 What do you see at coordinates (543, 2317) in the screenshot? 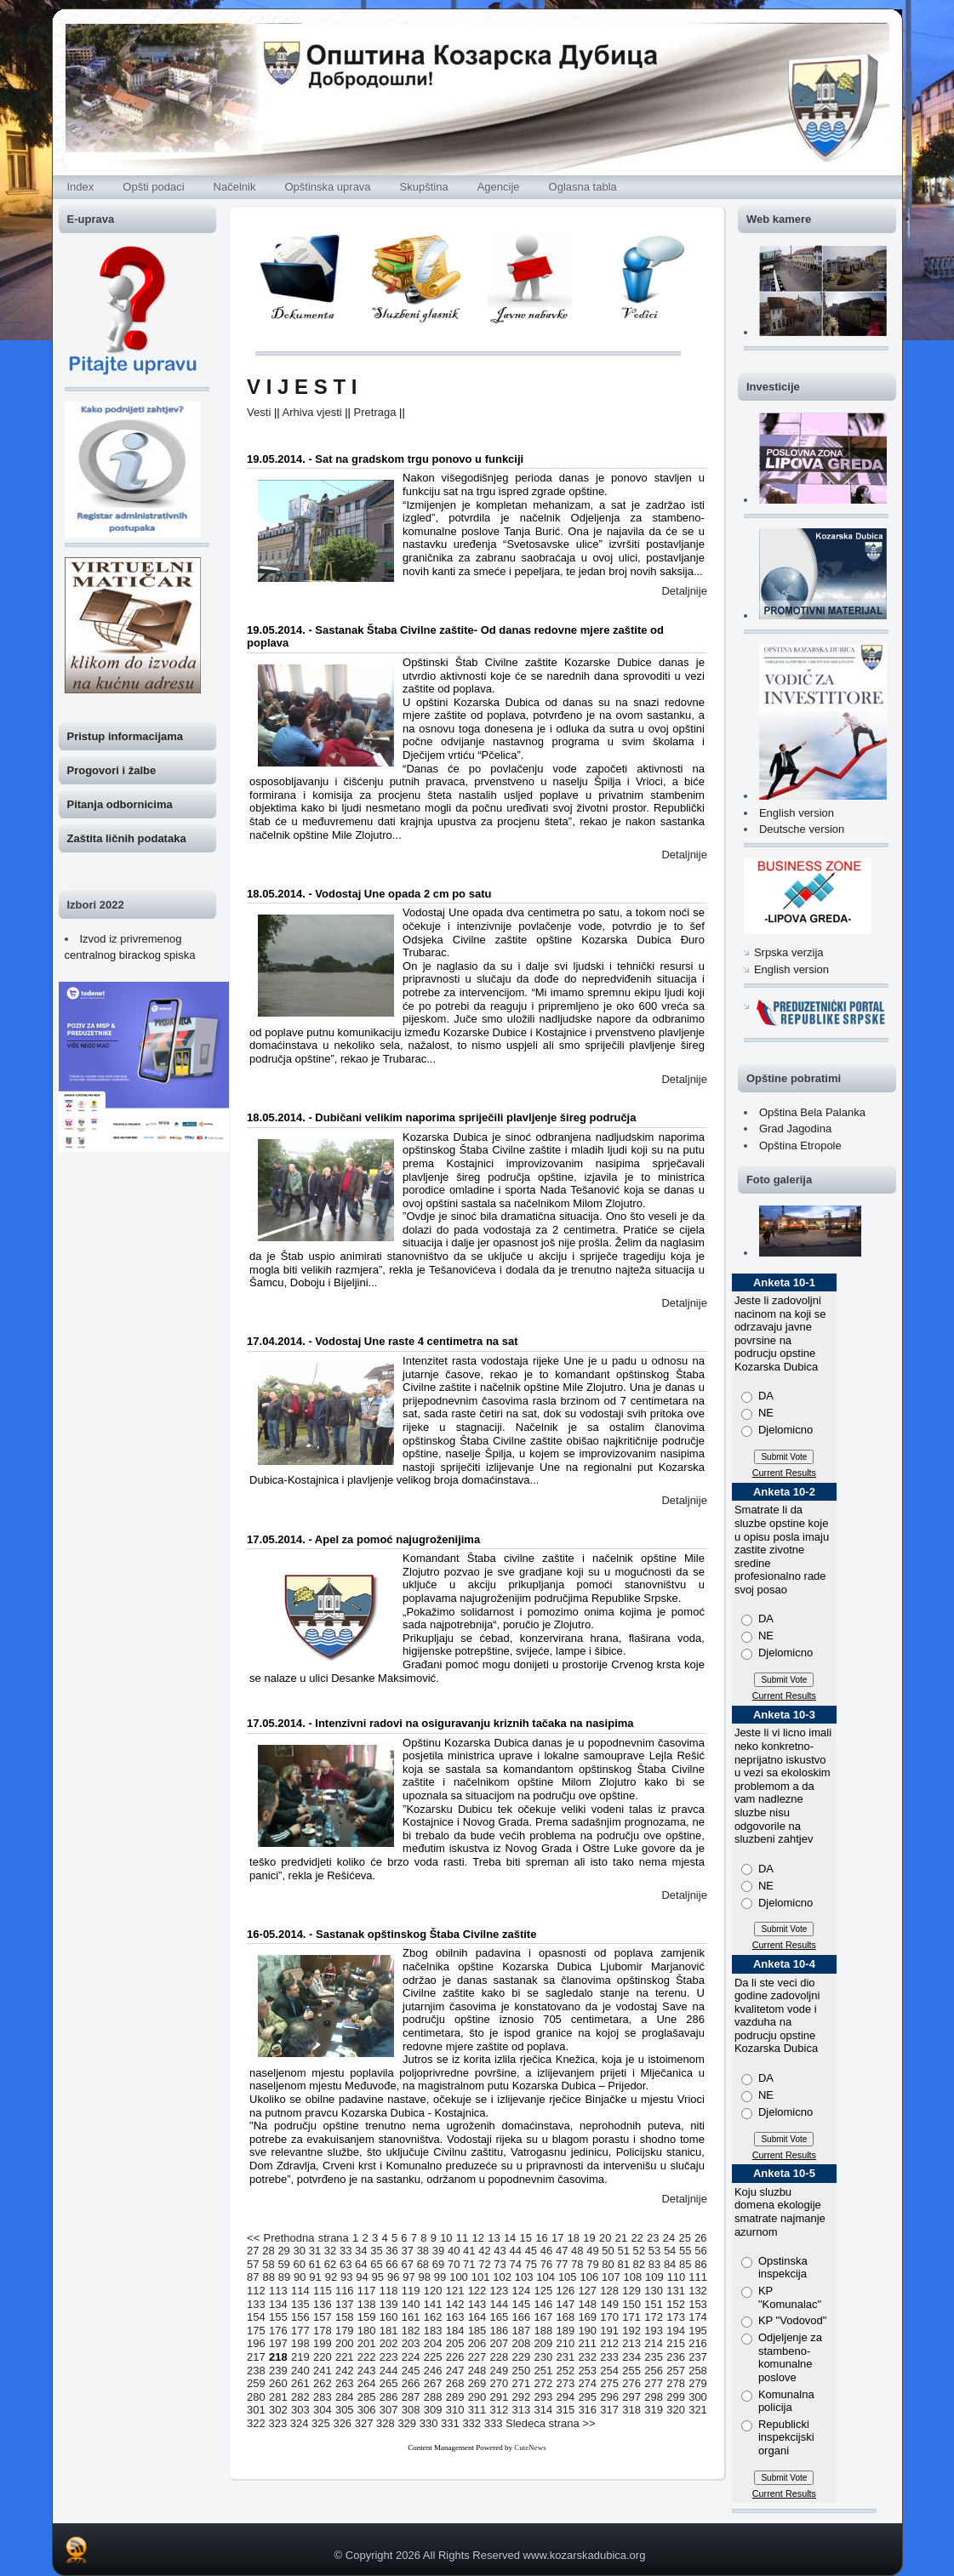
I see `167` at bounding box center [543, 2317].